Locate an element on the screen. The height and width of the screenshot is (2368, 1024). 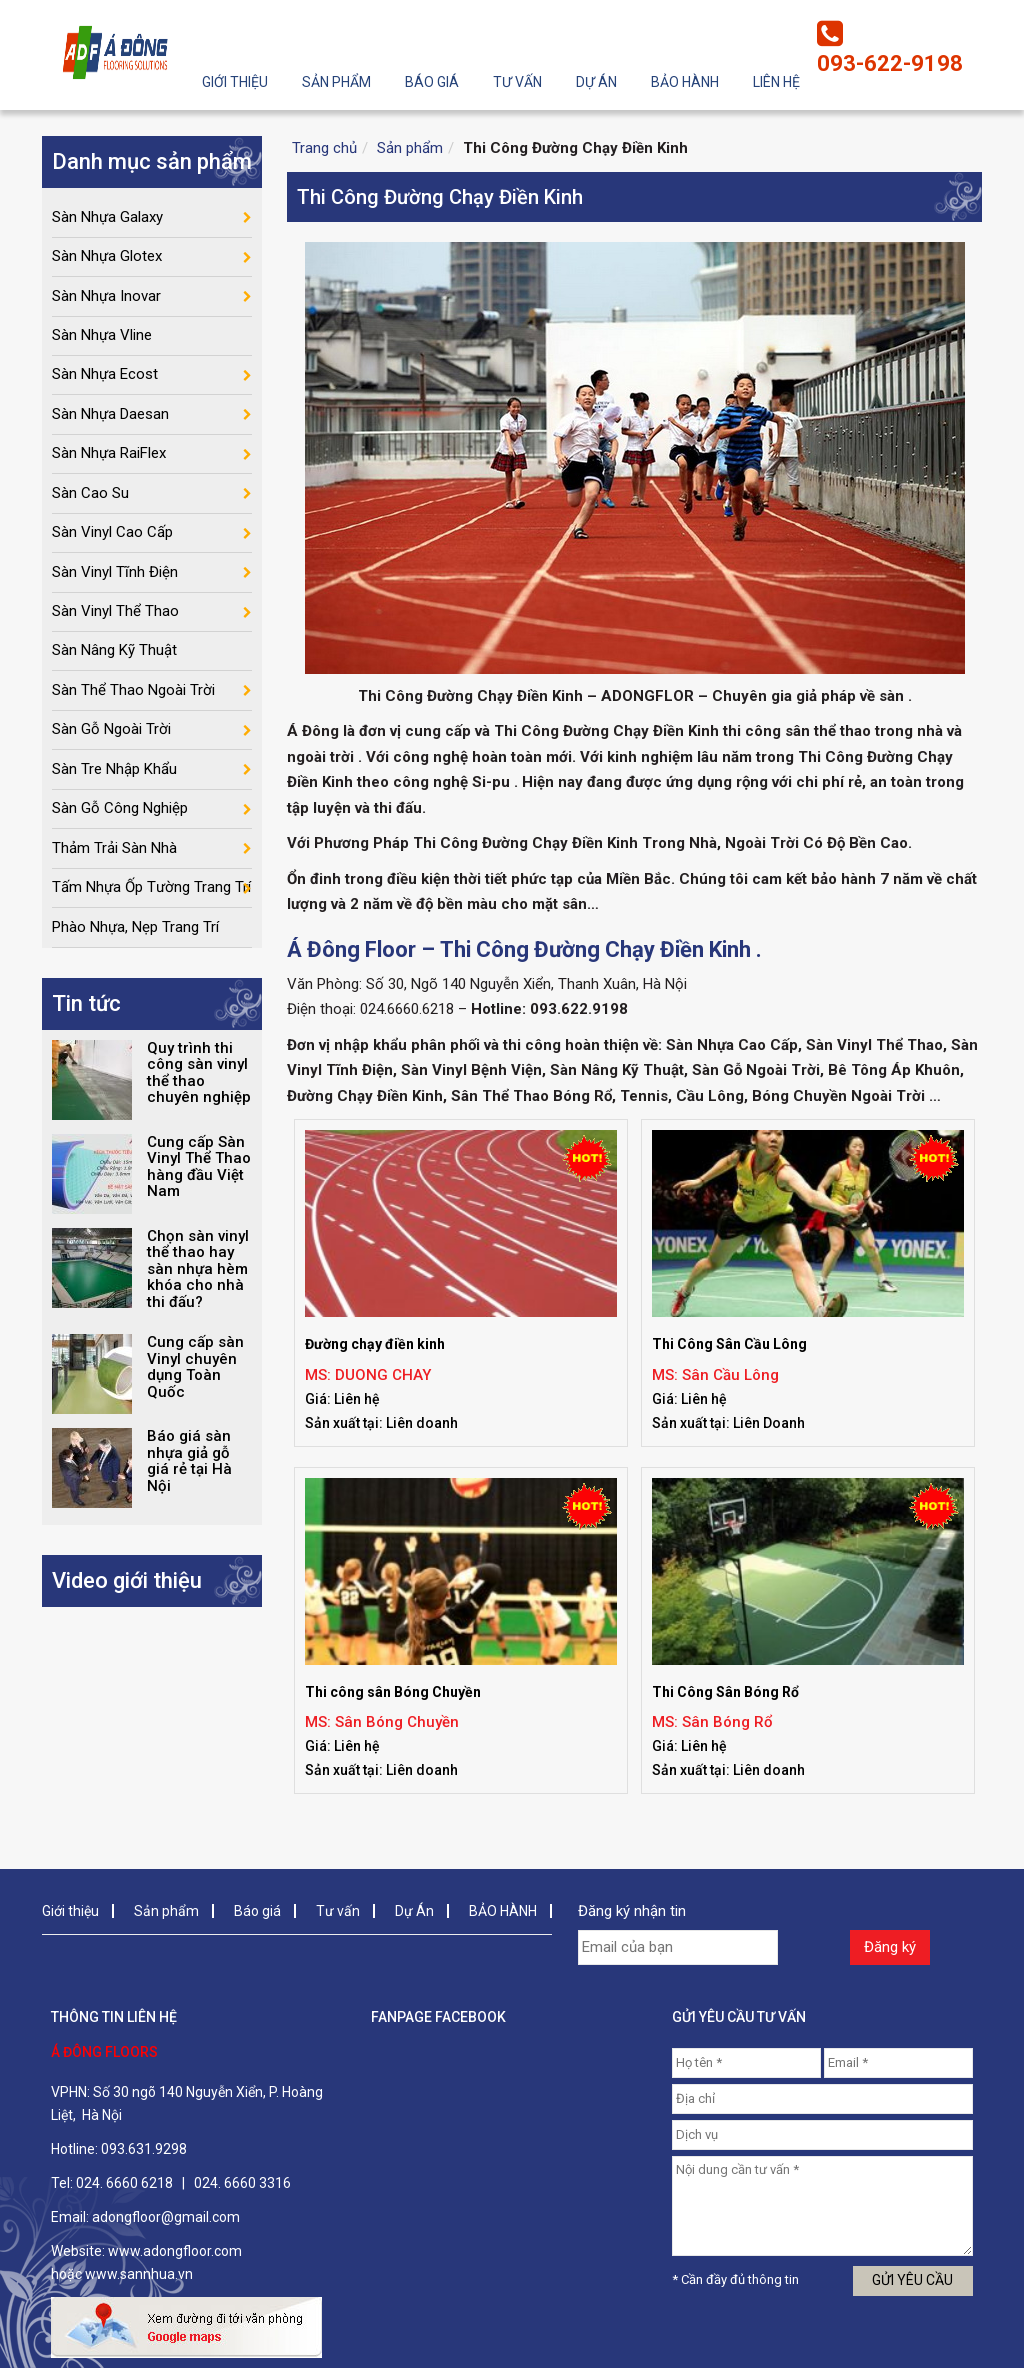
Sàn Vinyl Thể Thao is located at coordinates (115, 622).